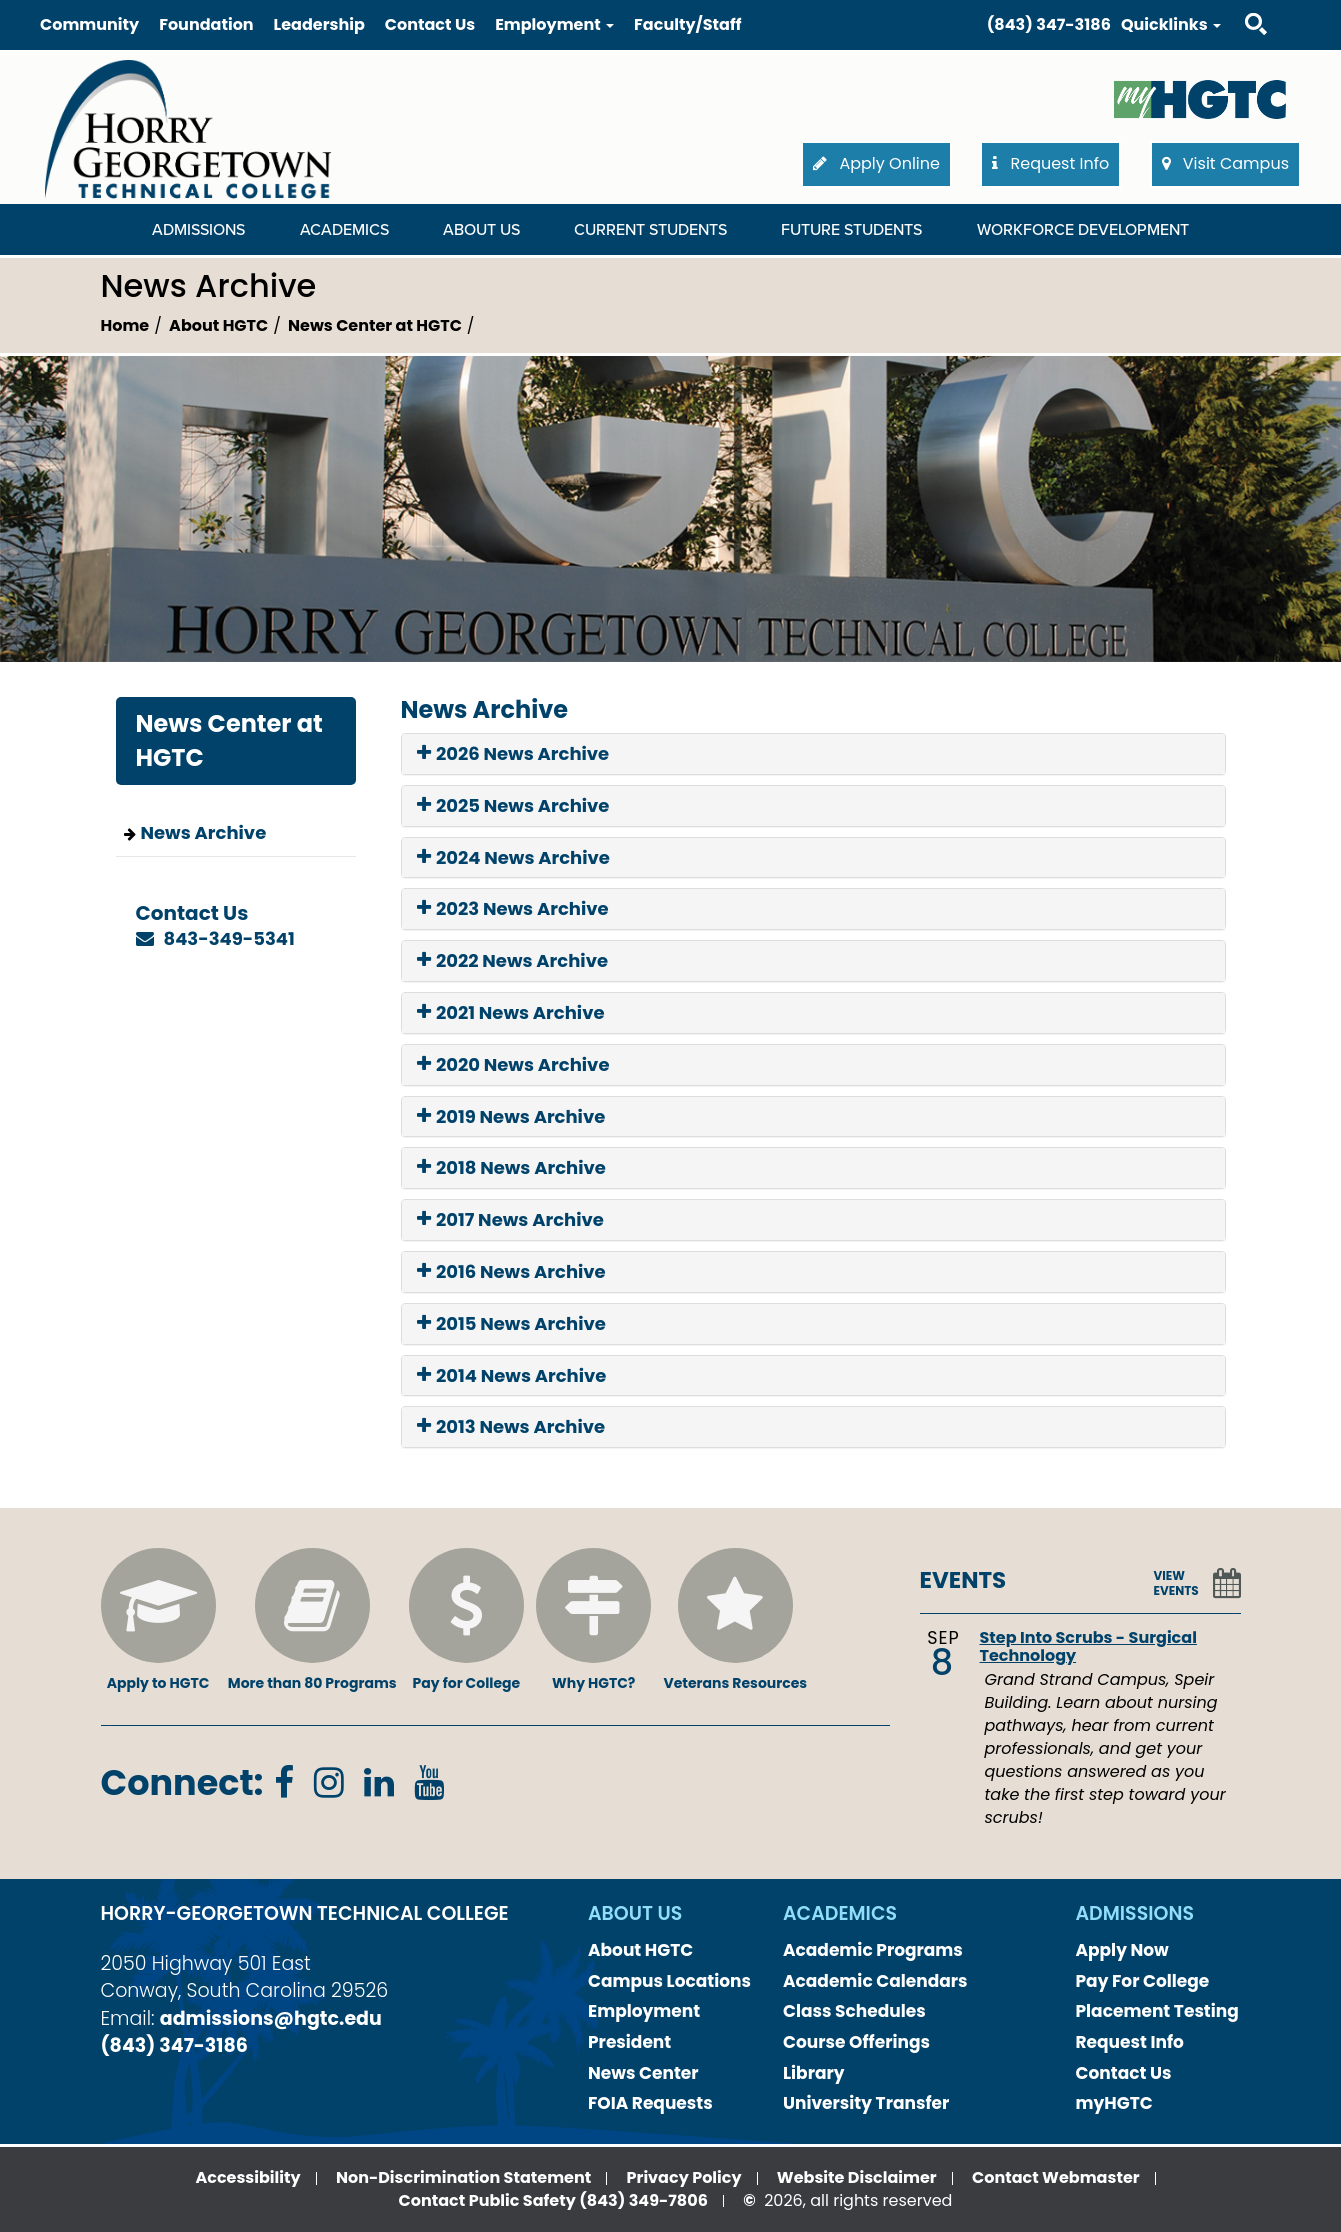  I want to click on 2024 News Archive [button], so click(513, 858).